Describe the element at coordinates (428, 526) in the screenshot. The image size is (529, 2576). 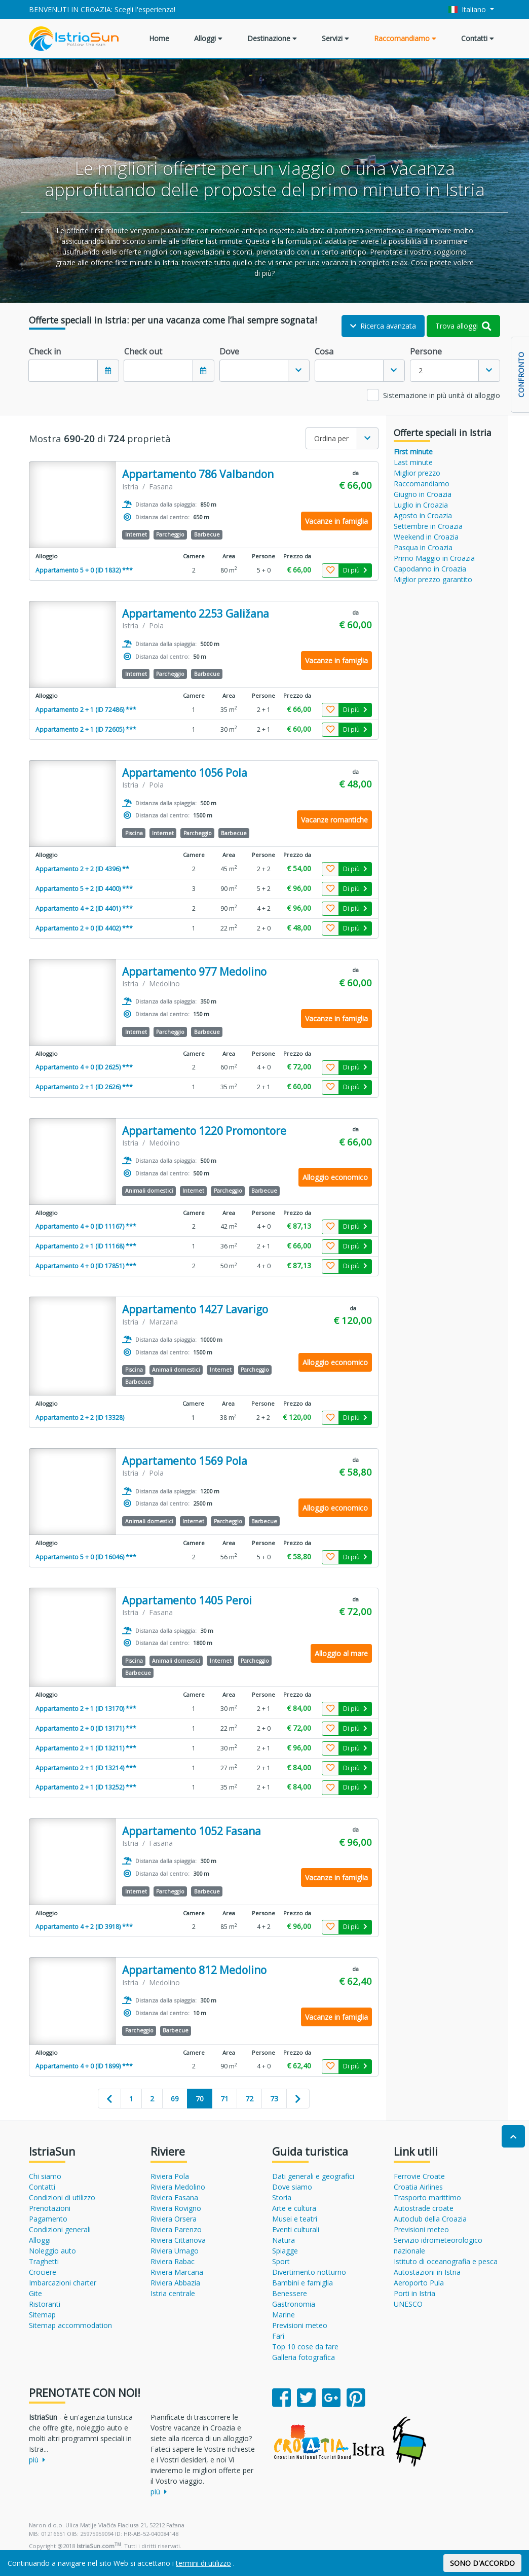
I see `Settembre in Croazia` at that location.